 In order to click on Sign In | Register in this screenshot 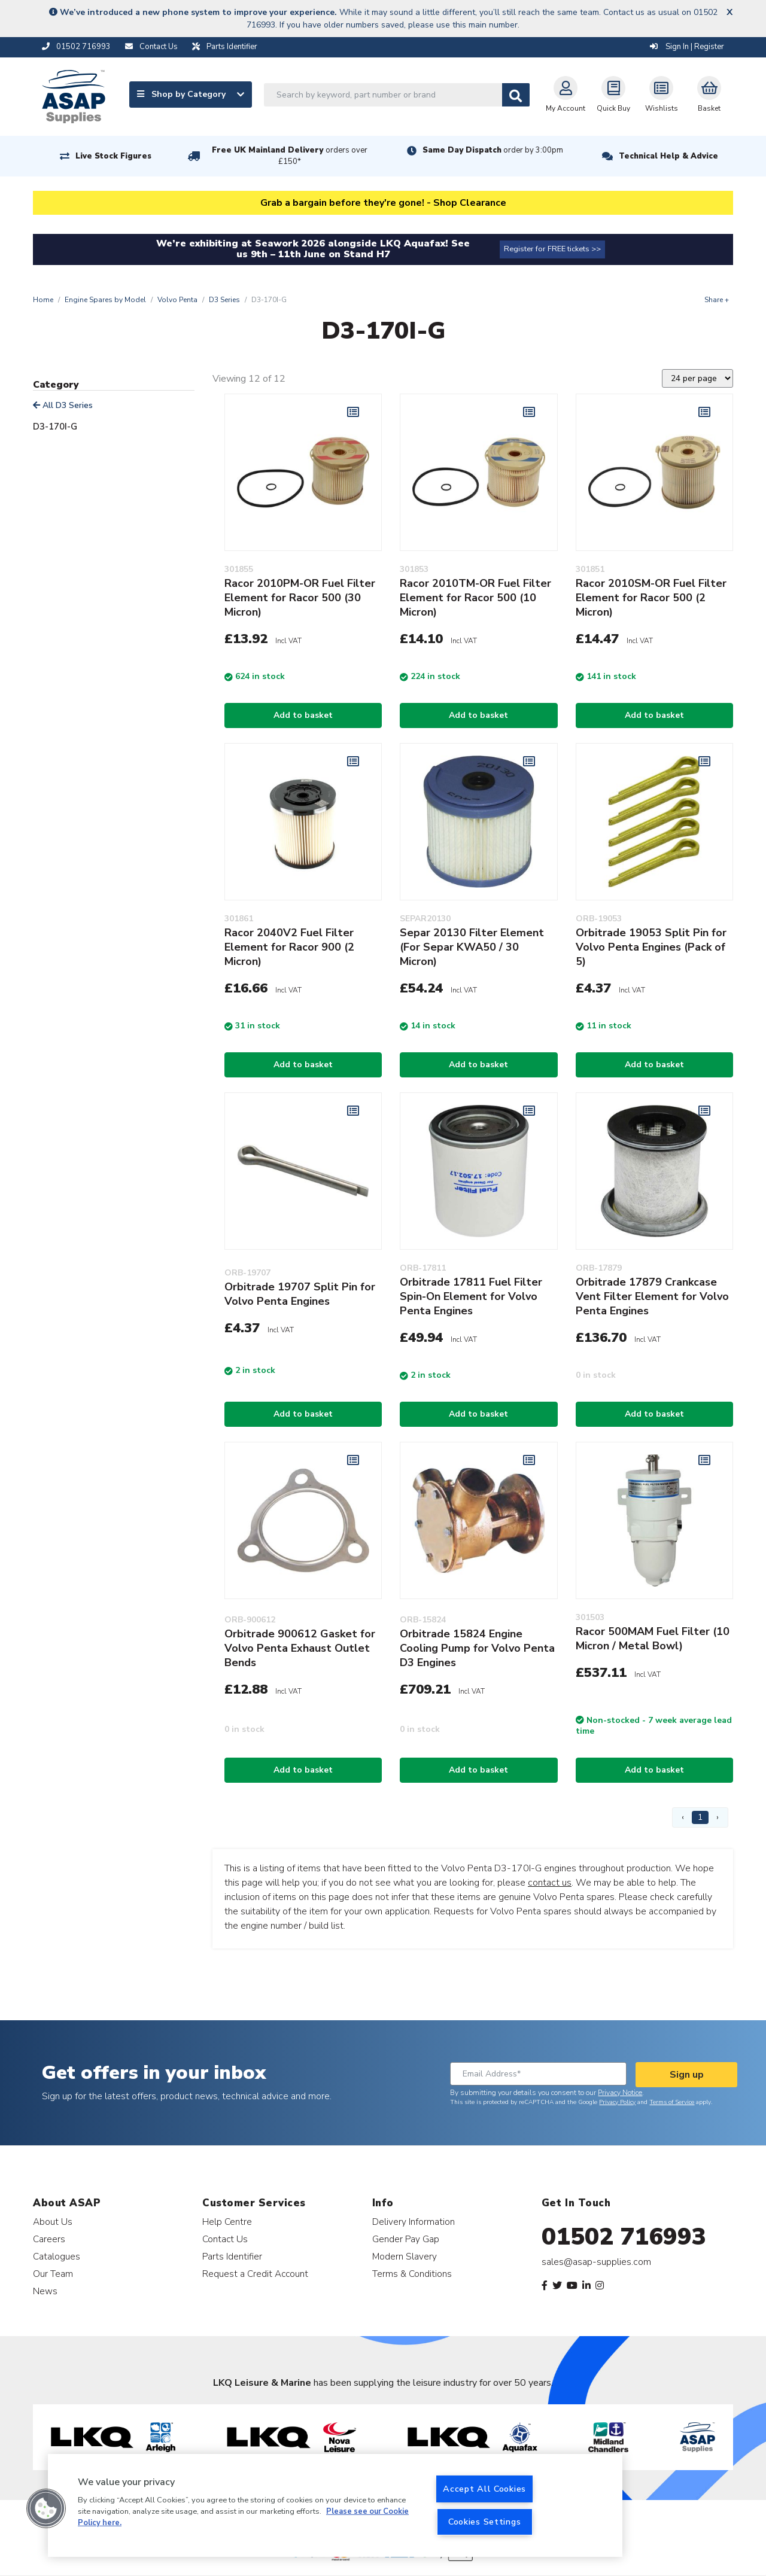, I will do `click(687, 46)`.